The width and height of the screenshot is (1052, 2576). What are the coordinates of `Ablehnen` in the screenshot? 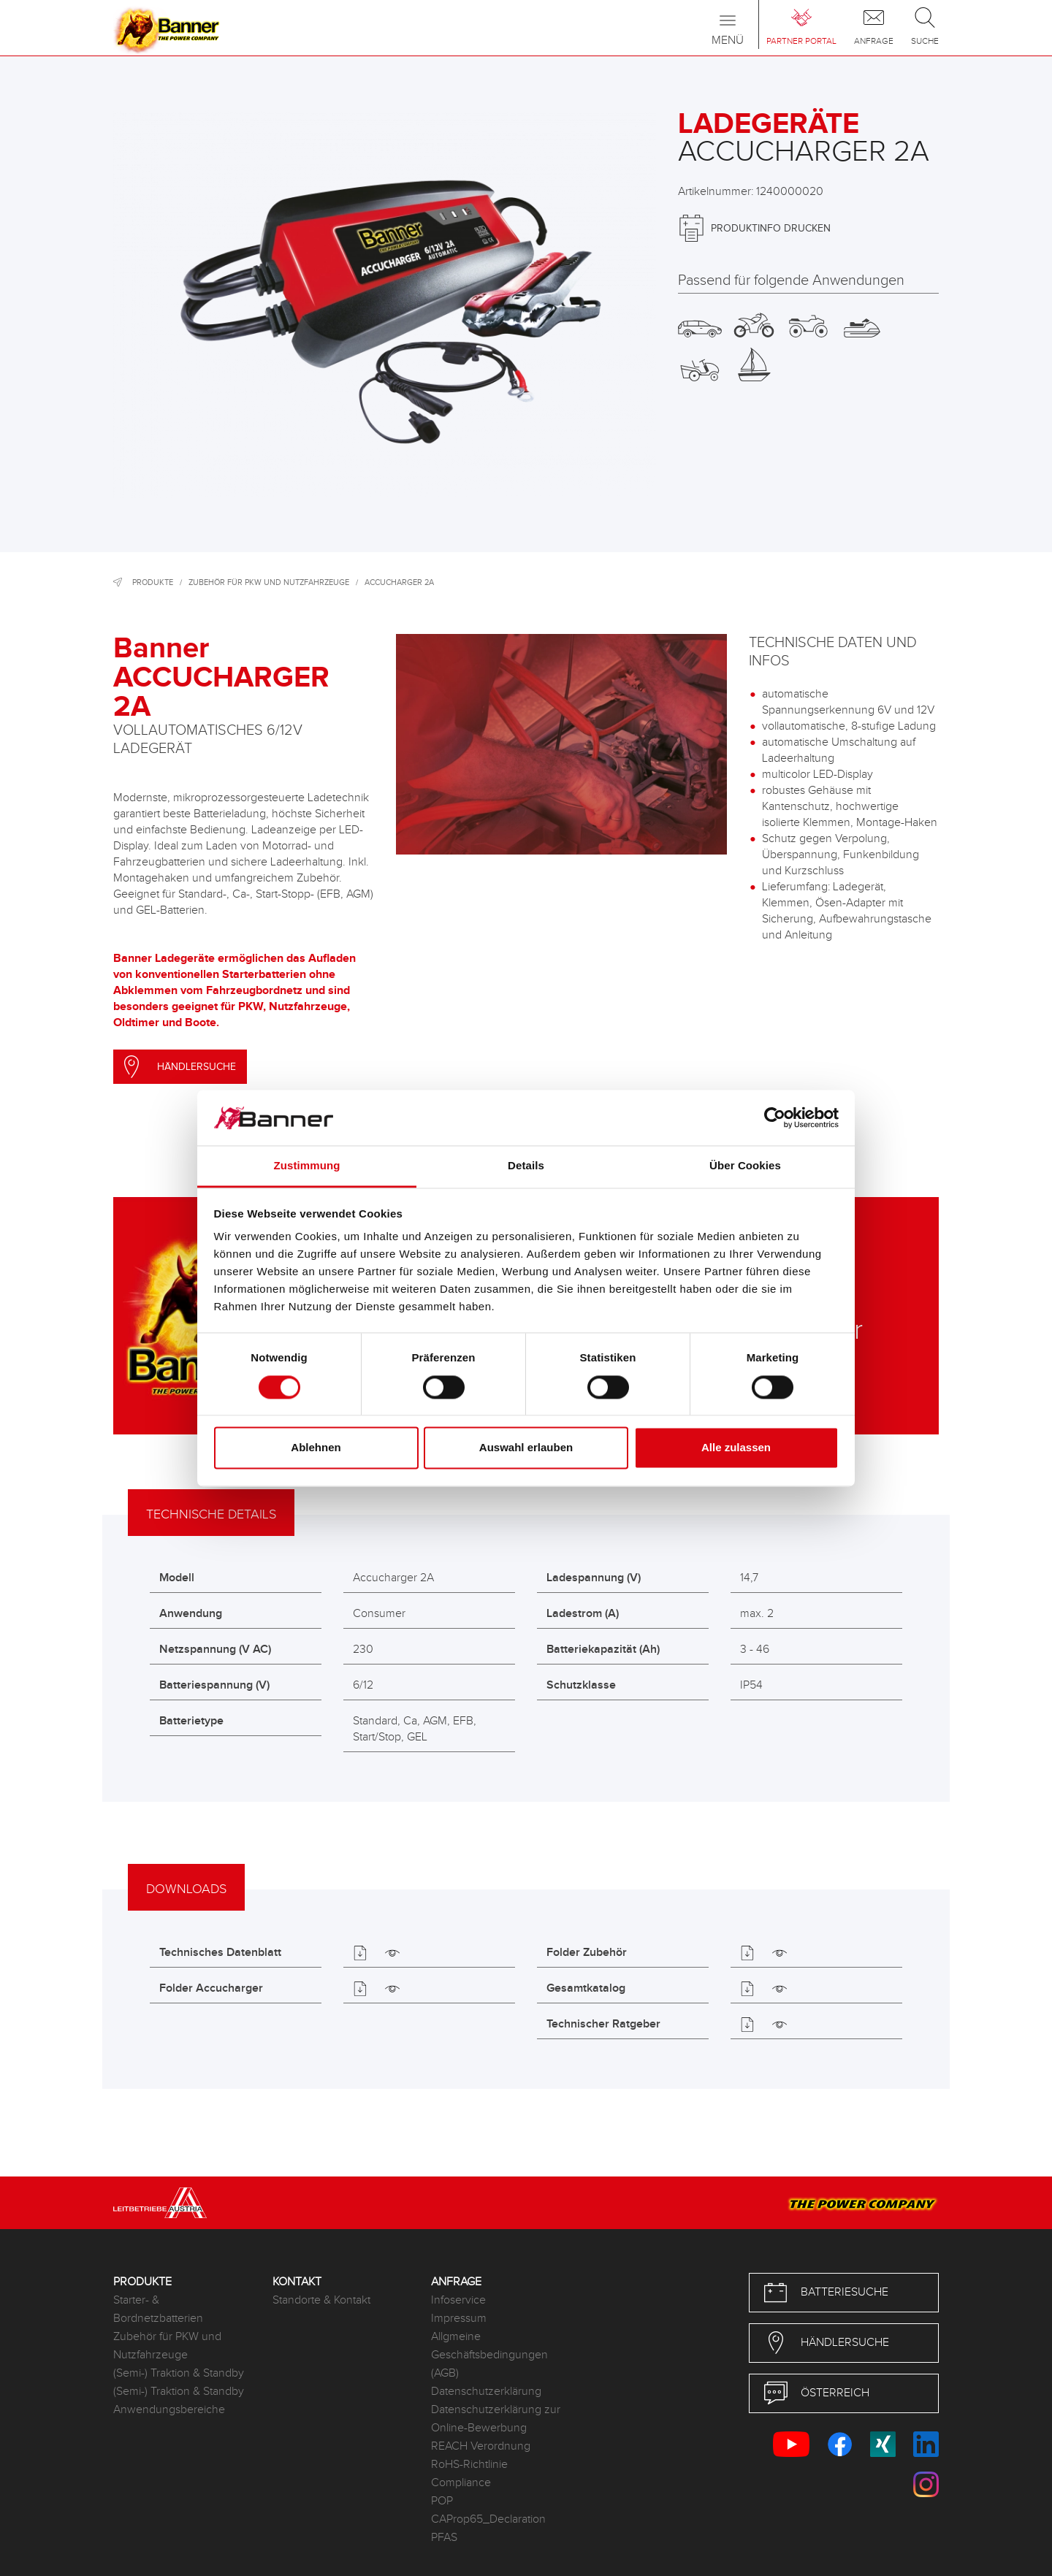 It's located at (315, 1448).